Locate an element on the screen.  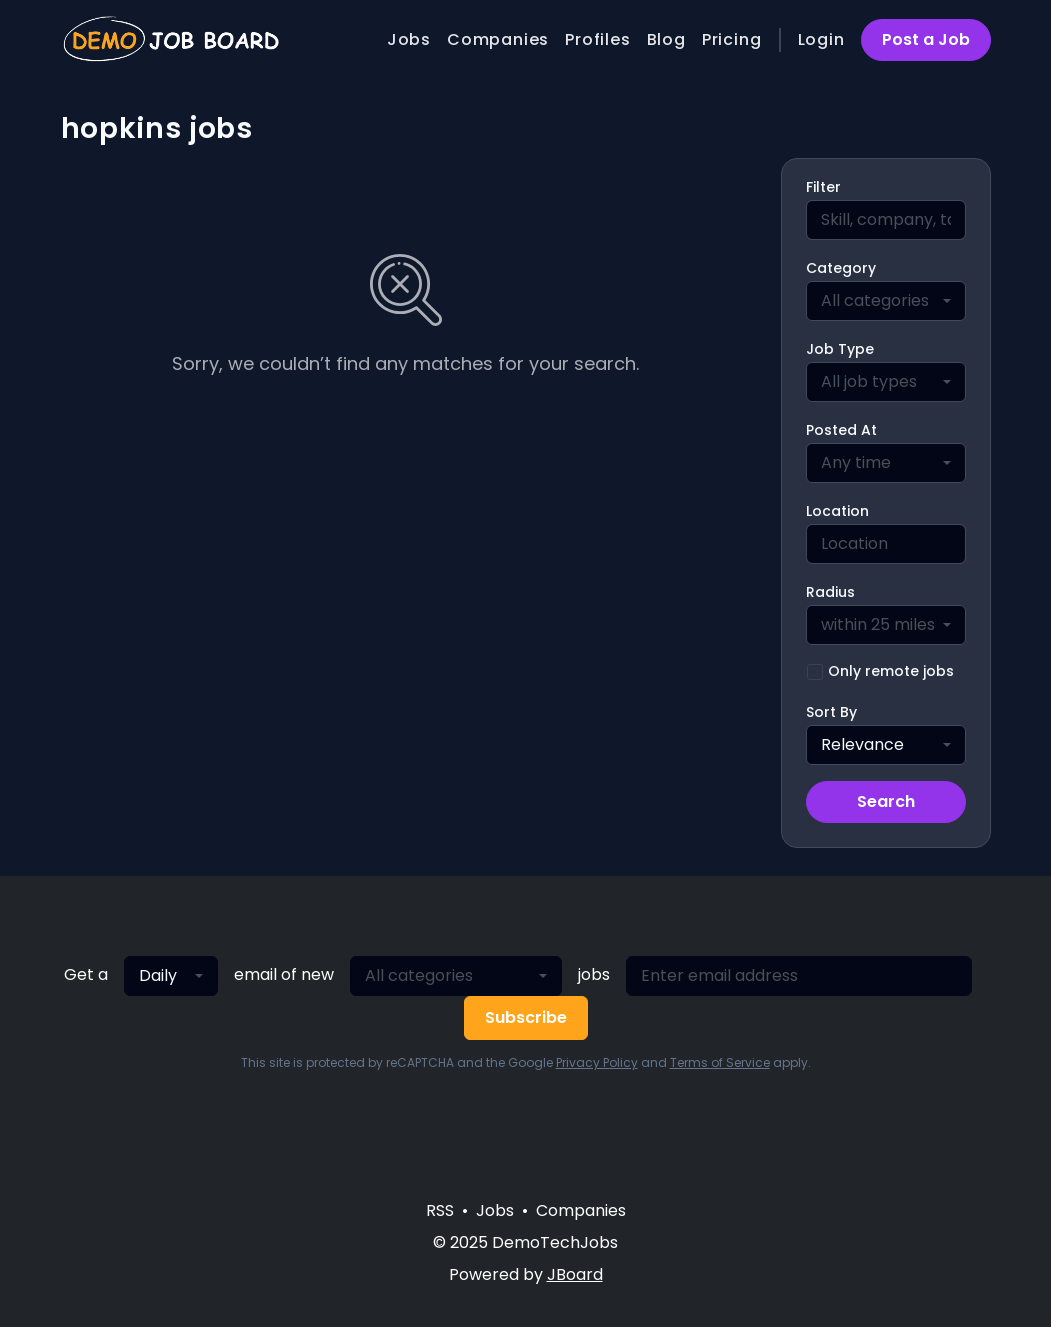
Jobs is located at coordinates (409, 39).